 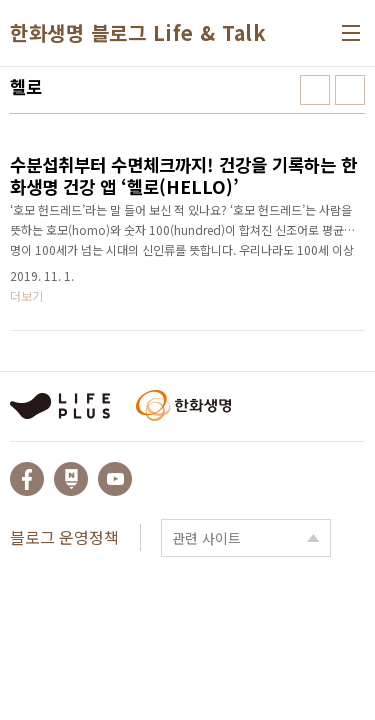 I want to click on 리스트형, so click(x=350, y=90).